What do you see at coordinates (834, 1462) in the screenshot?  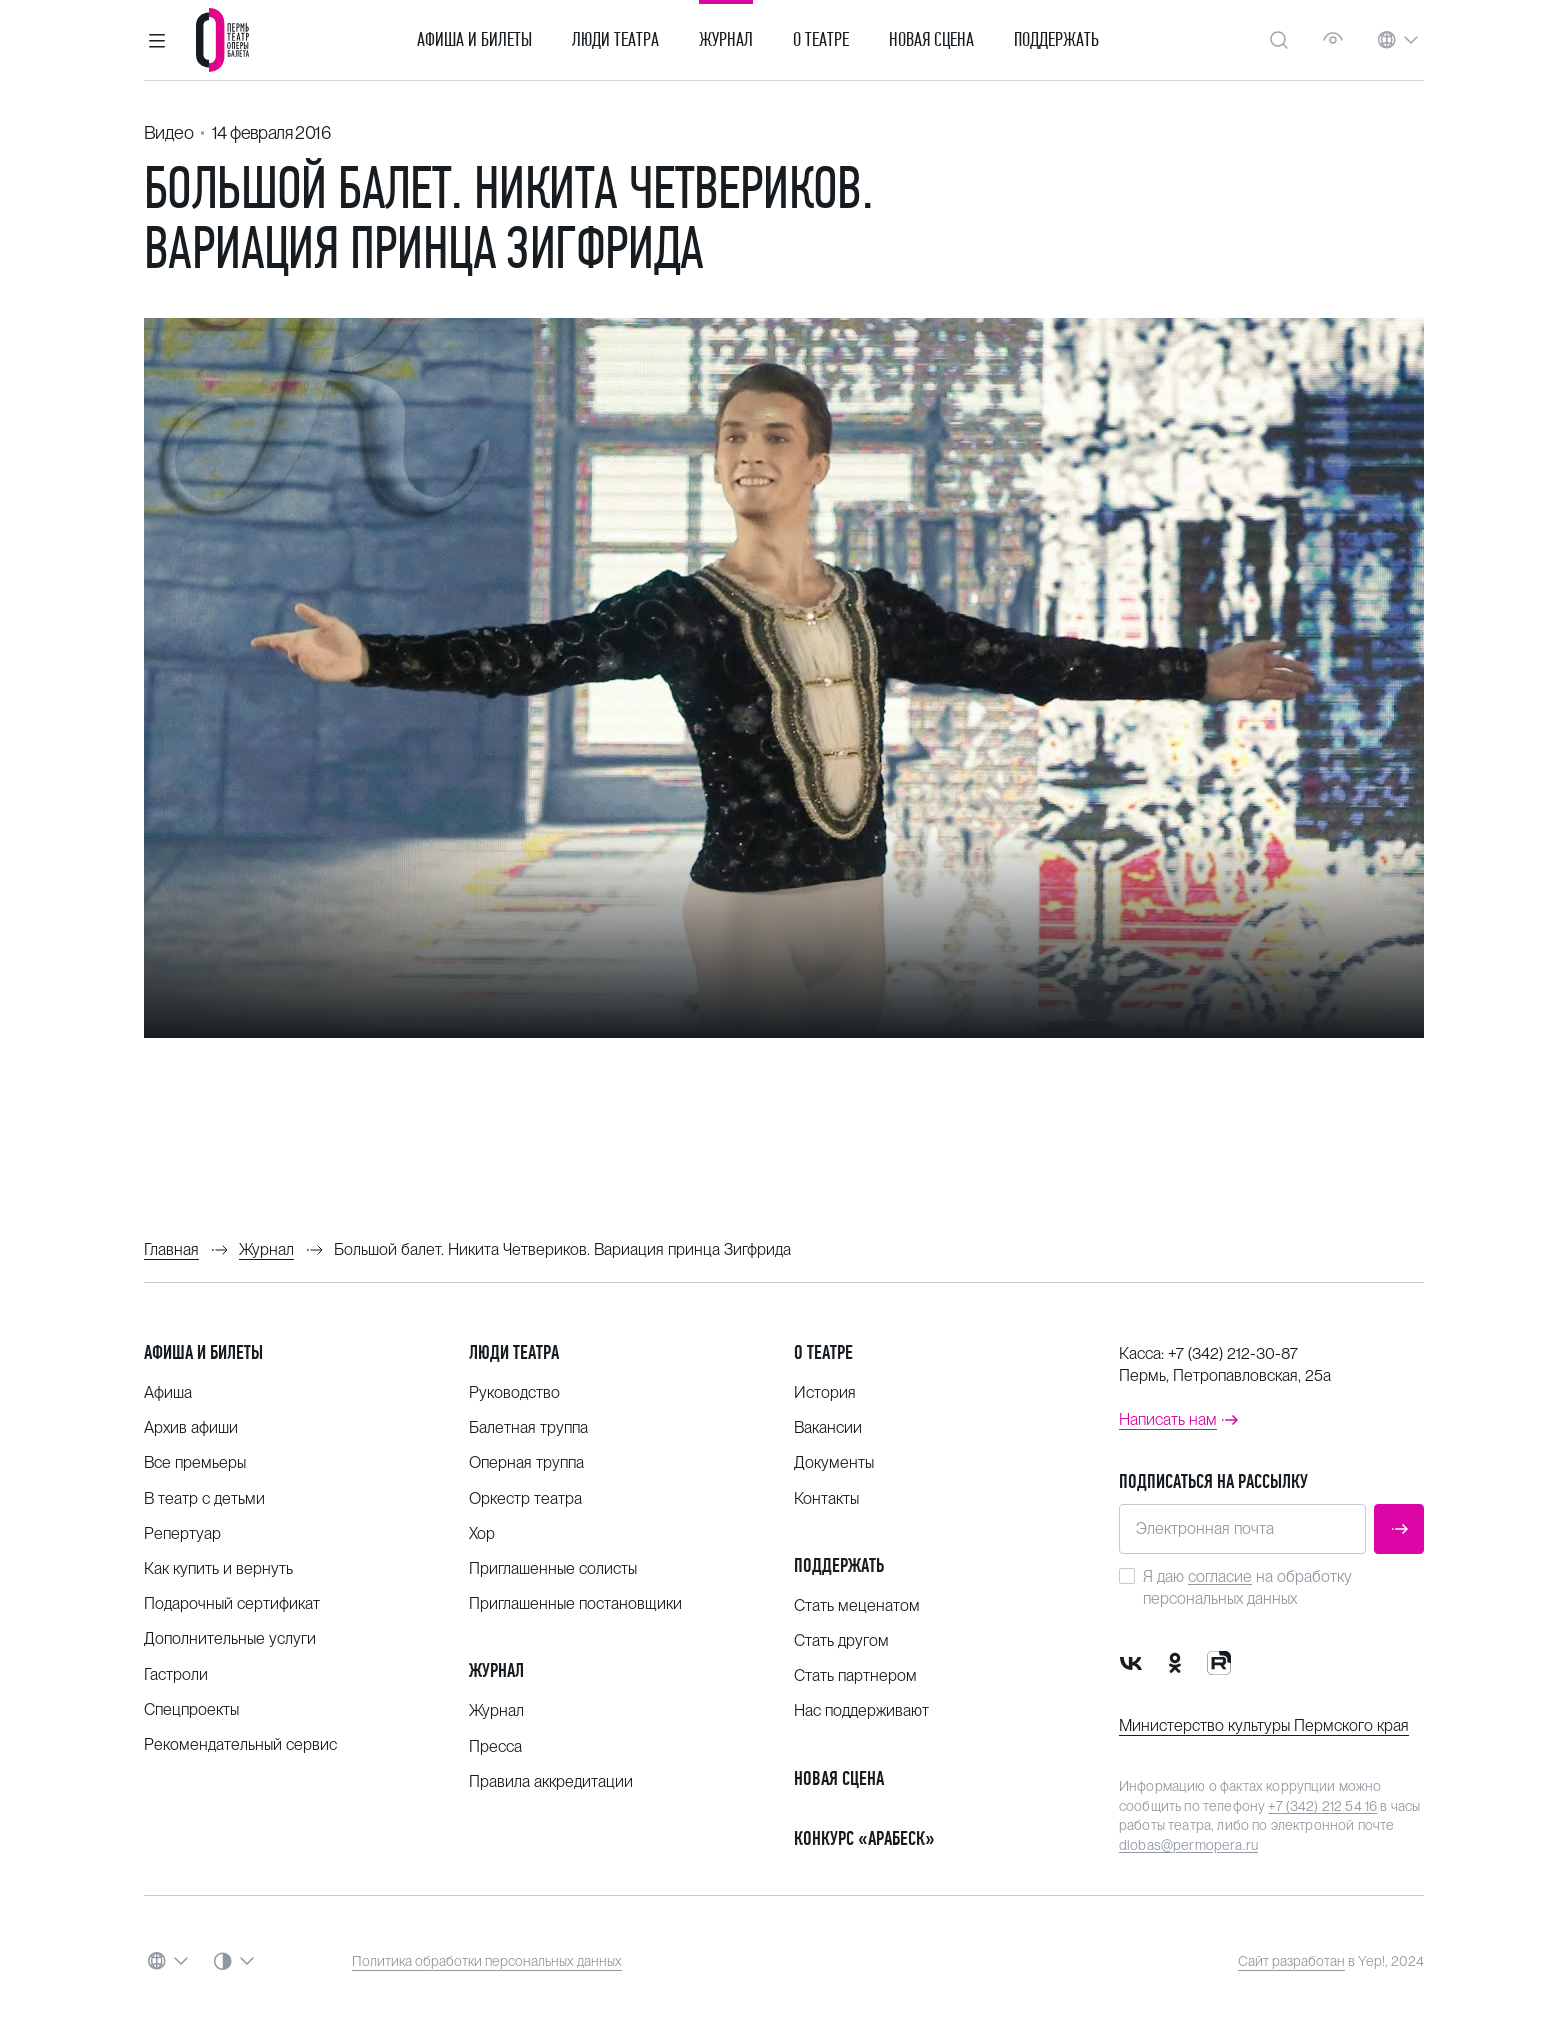 I see `Документы` at bounding box center [834, 1462].